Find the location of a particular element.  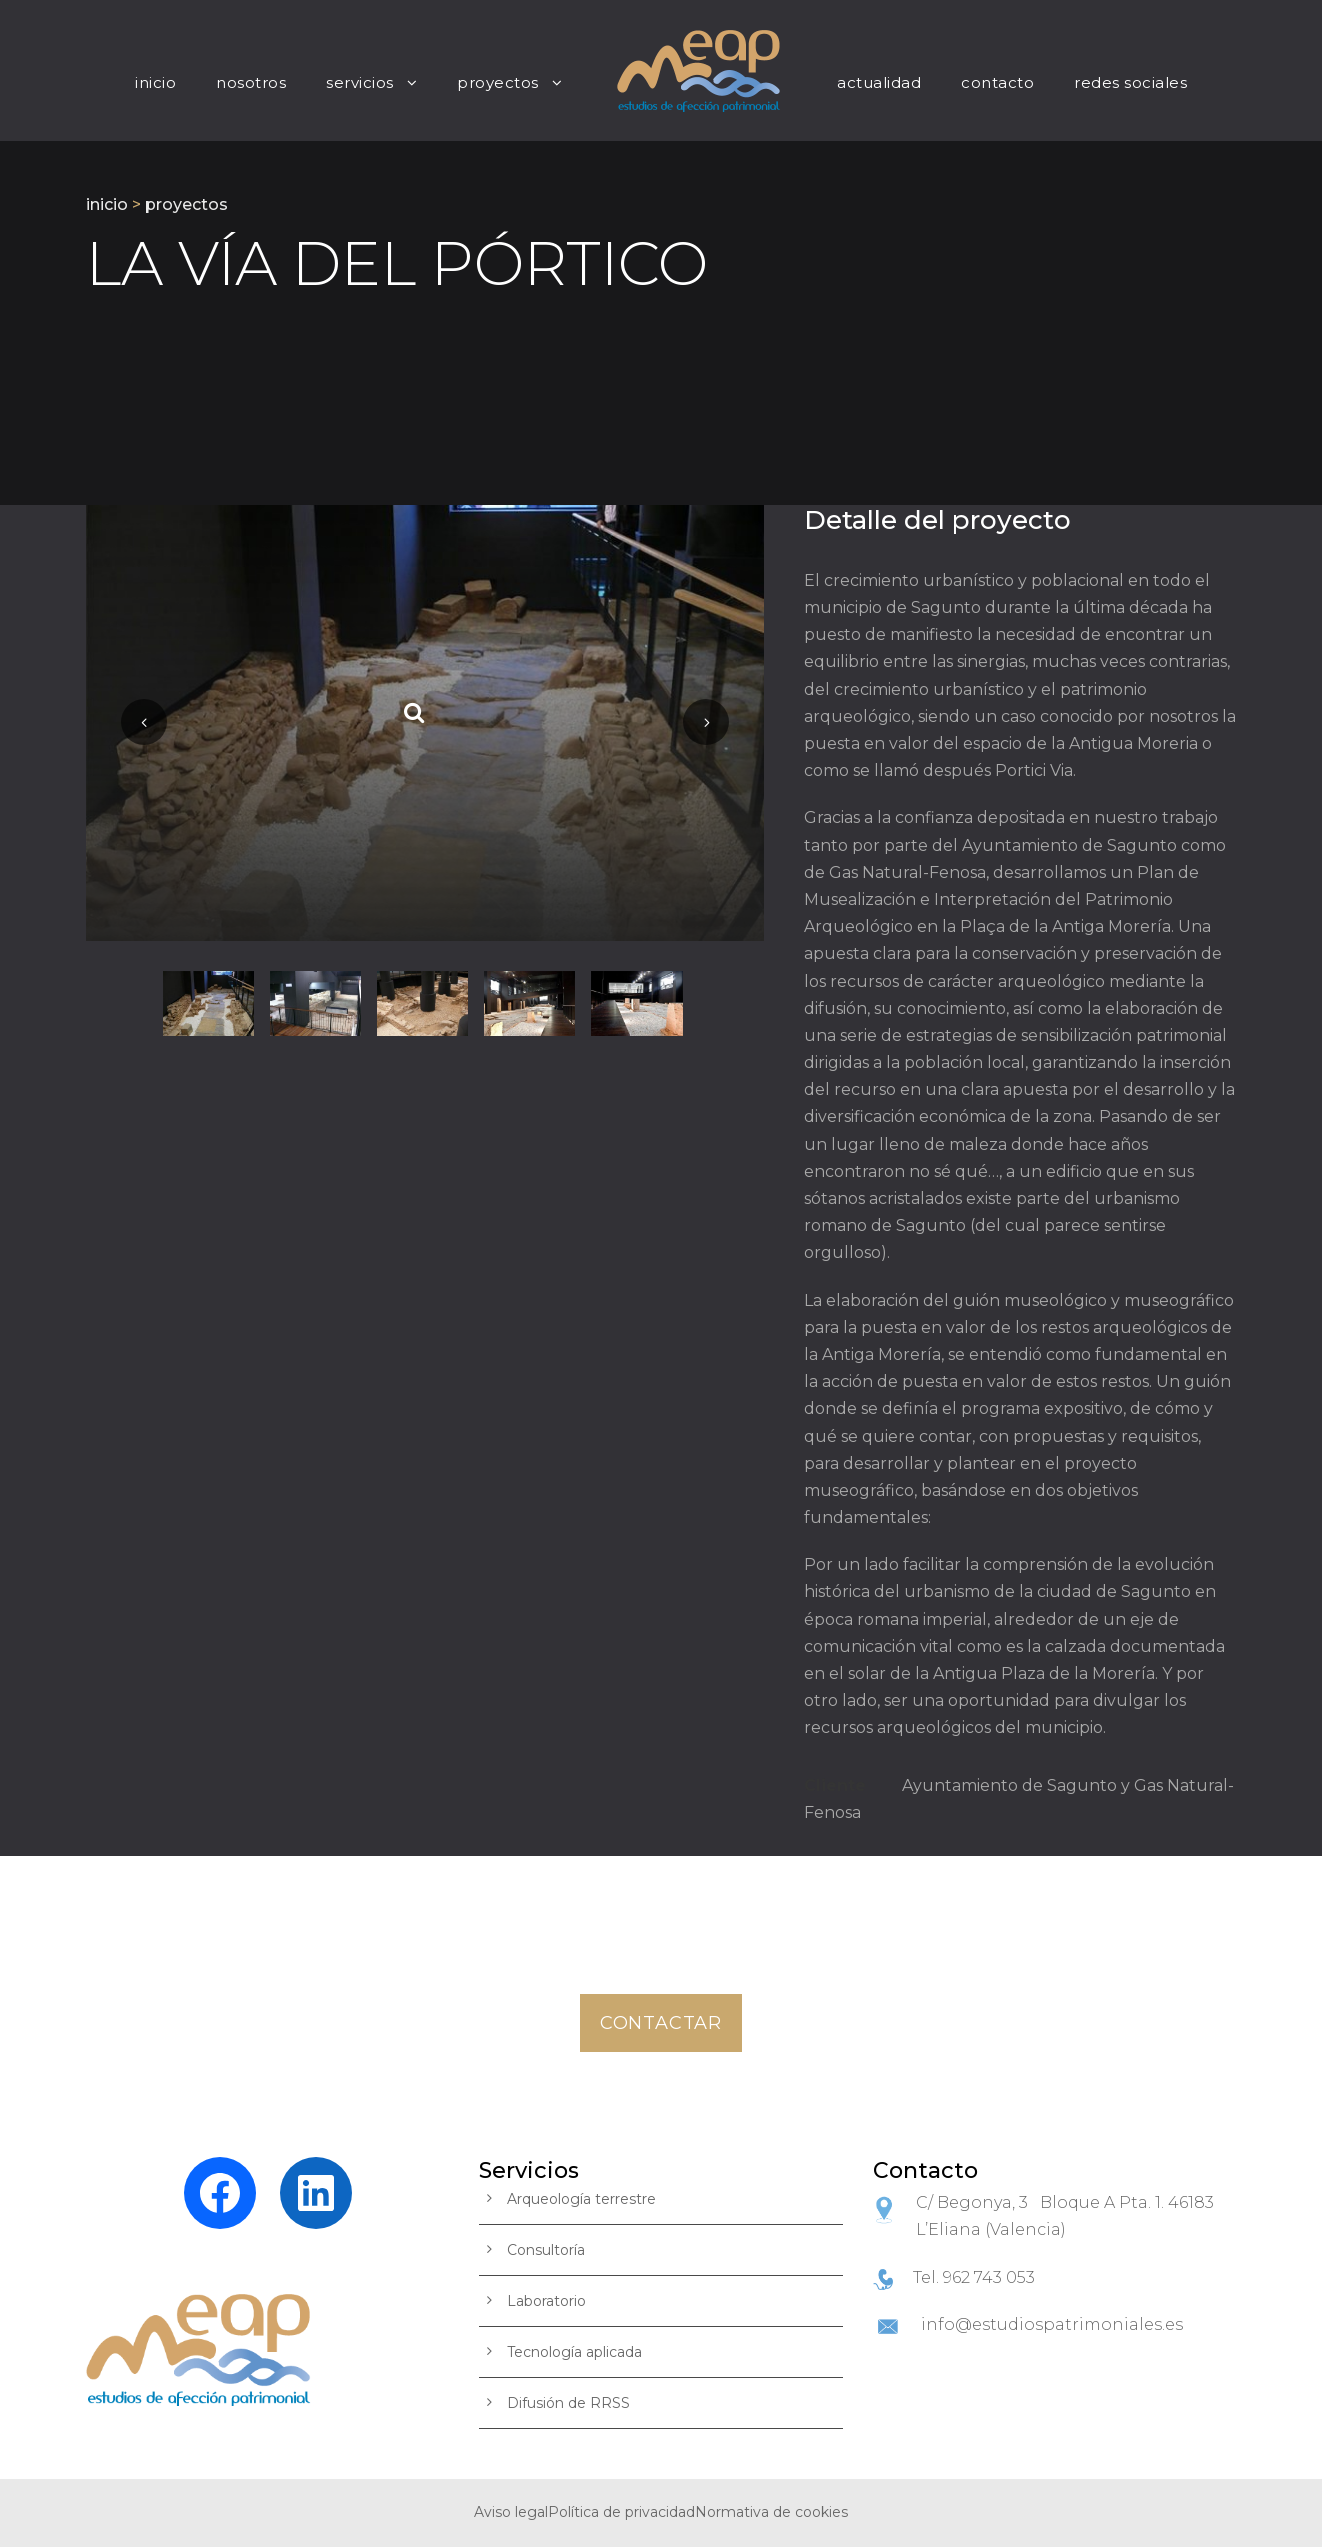

inicio is located at coordinates (107, 204).